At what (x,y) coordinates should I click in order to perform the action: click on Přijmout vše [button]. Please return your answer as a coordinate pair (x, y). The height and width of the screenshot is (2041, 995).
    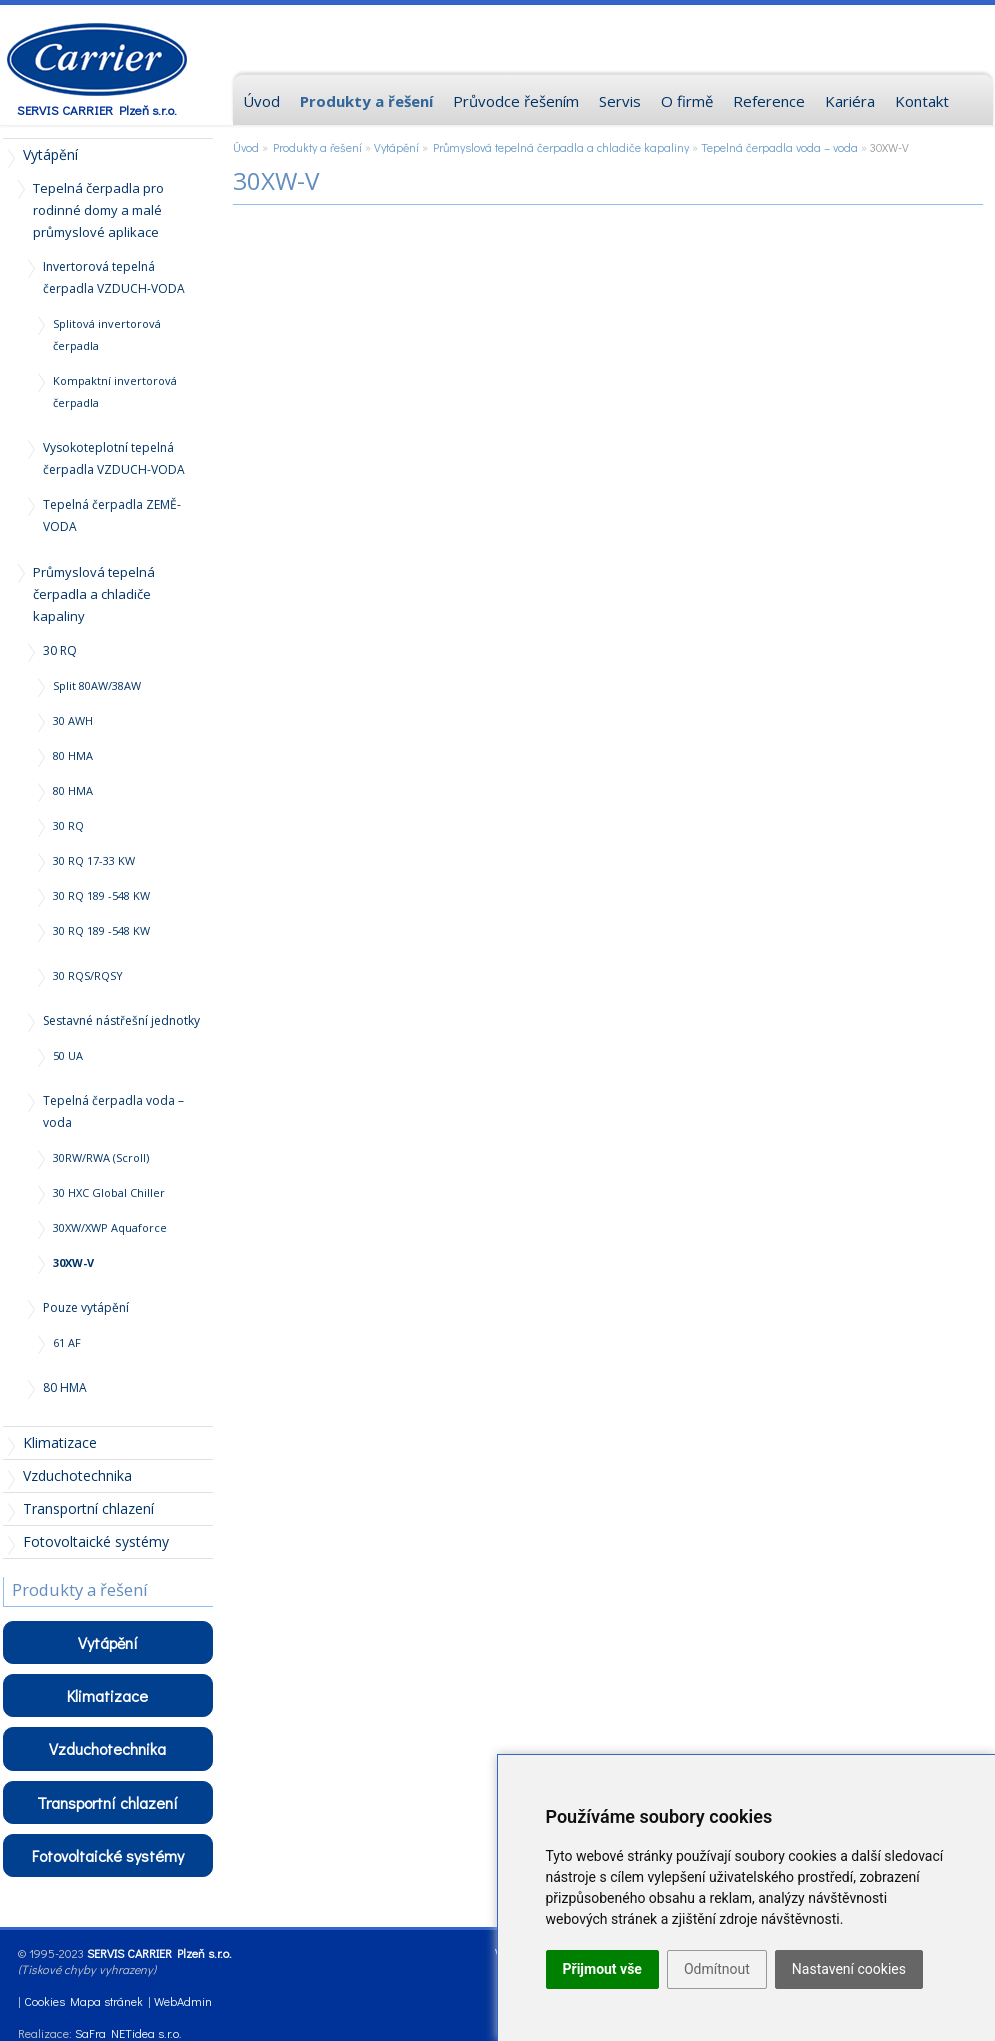
    Looking at the image, I should click on (602, 1969).